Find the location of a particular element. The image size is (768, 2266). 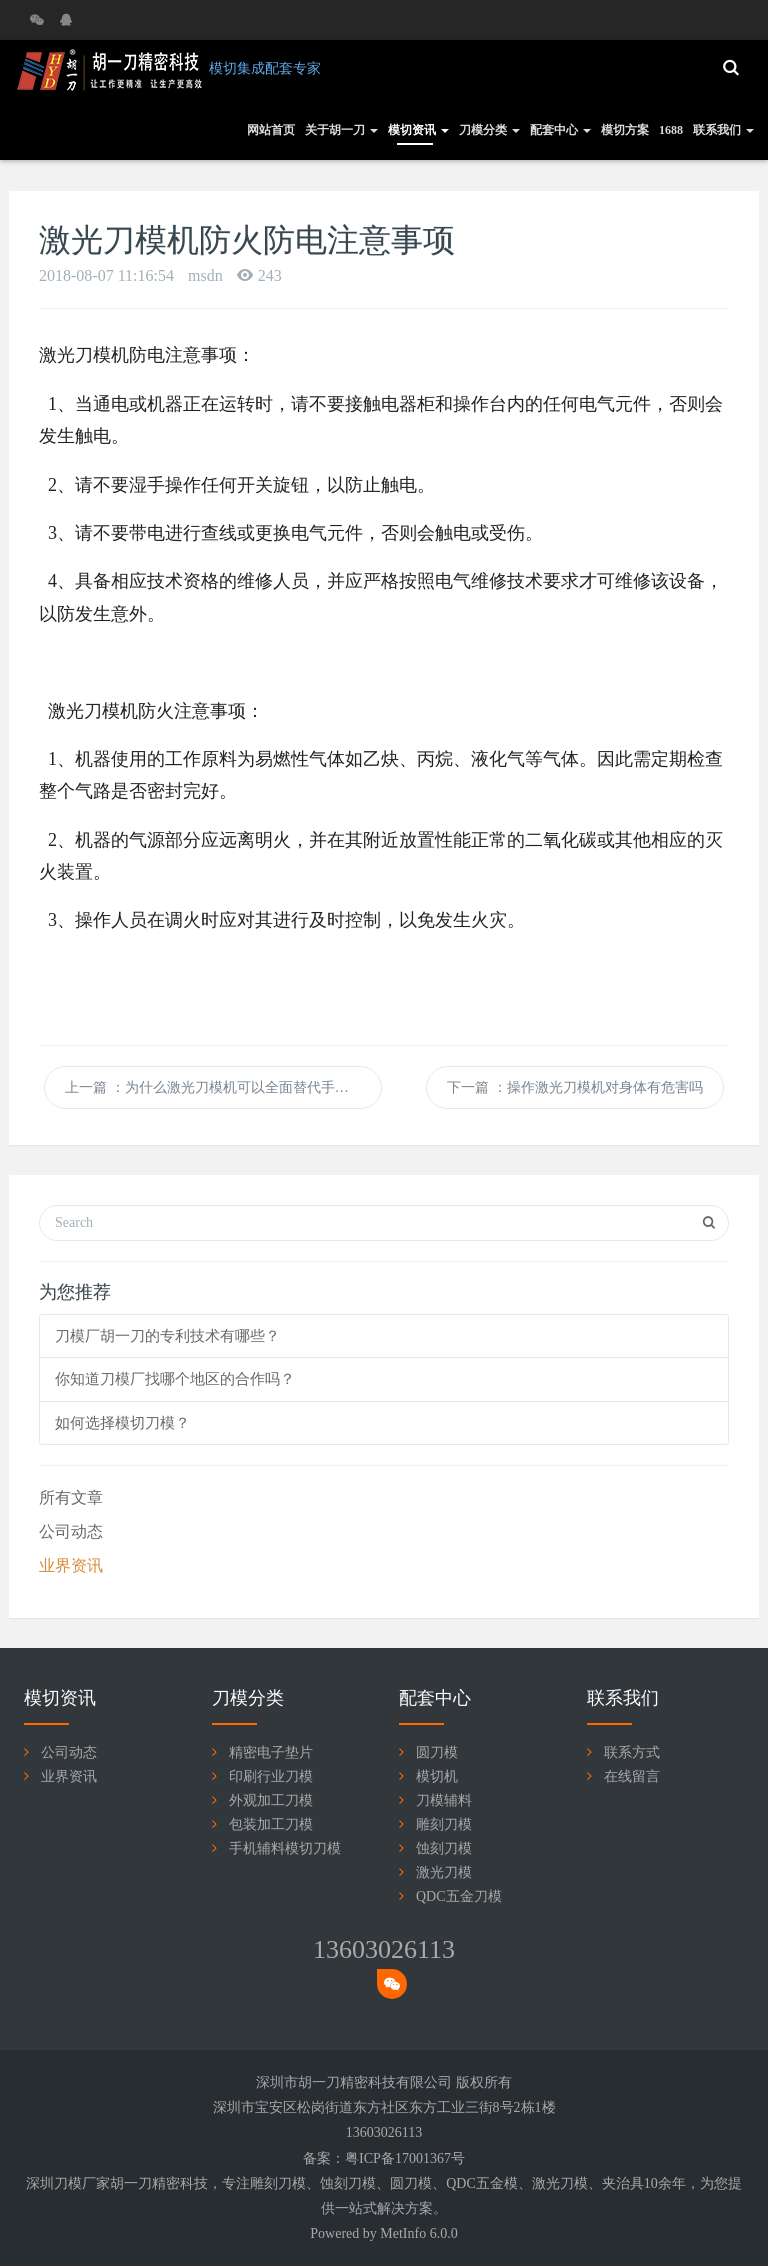

模切资讯 [button] is located at coordinates (418, 130).